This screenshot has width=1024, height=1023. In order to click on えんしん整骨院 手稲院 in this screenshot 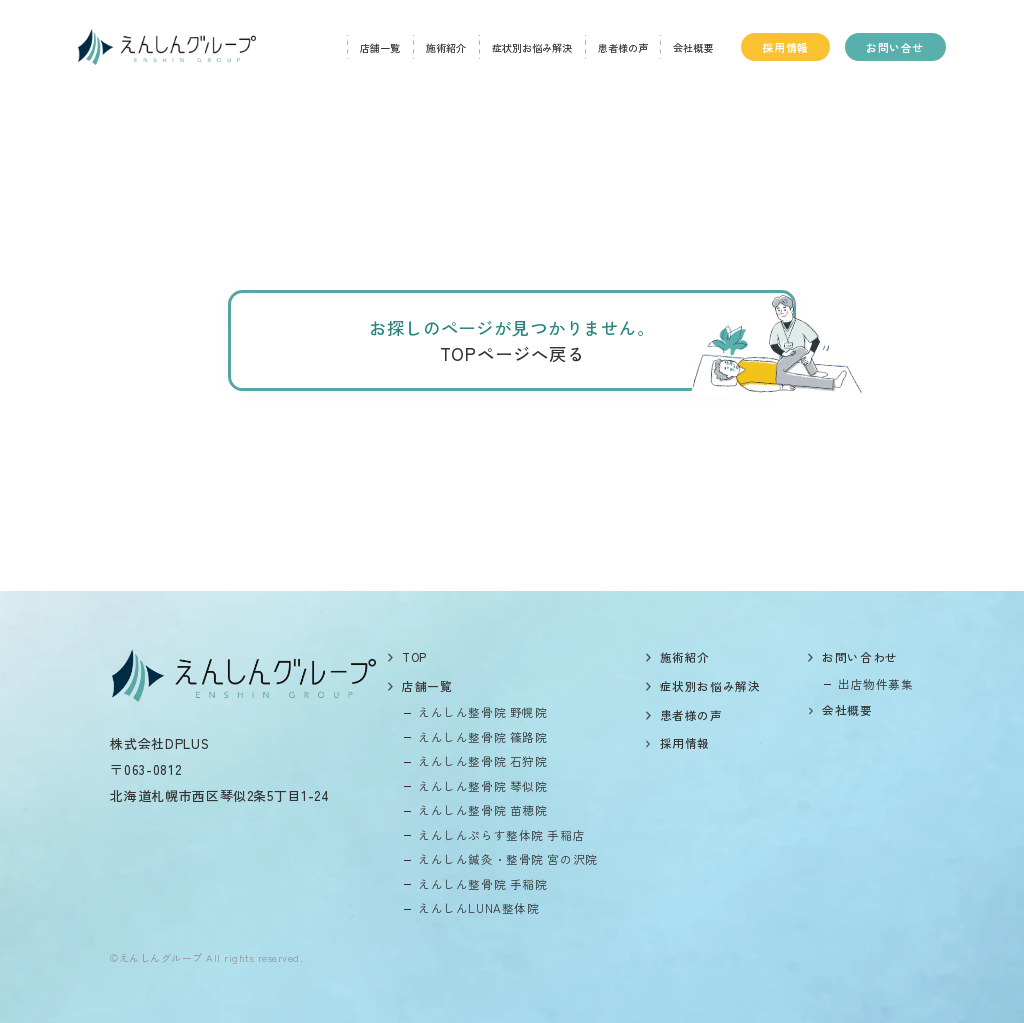, I will do `click(482, 884)`.